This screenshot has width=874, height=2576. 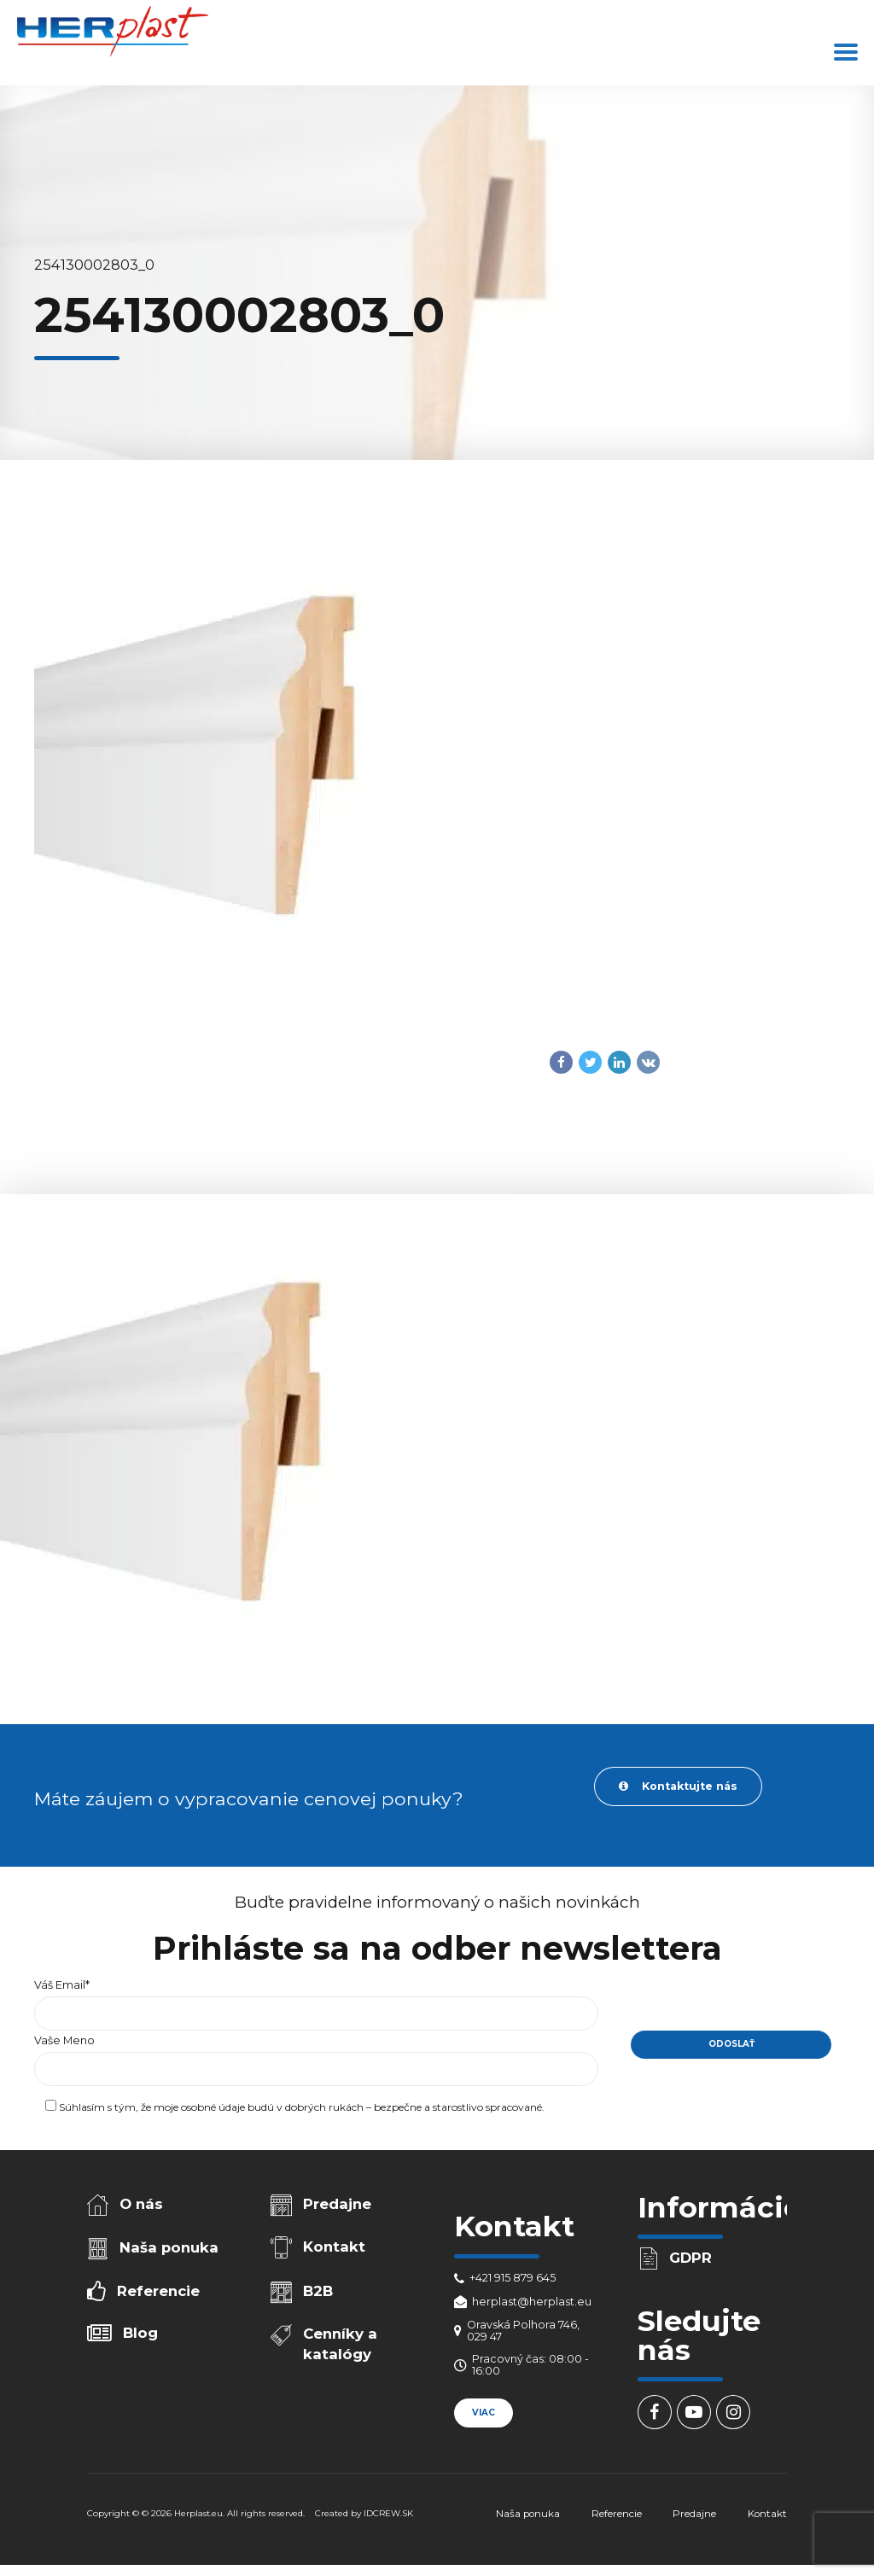 What do you see at coordinates (337, 2203) in the screenshot?
I see `Predajne` at bounding box center [337, 2203].